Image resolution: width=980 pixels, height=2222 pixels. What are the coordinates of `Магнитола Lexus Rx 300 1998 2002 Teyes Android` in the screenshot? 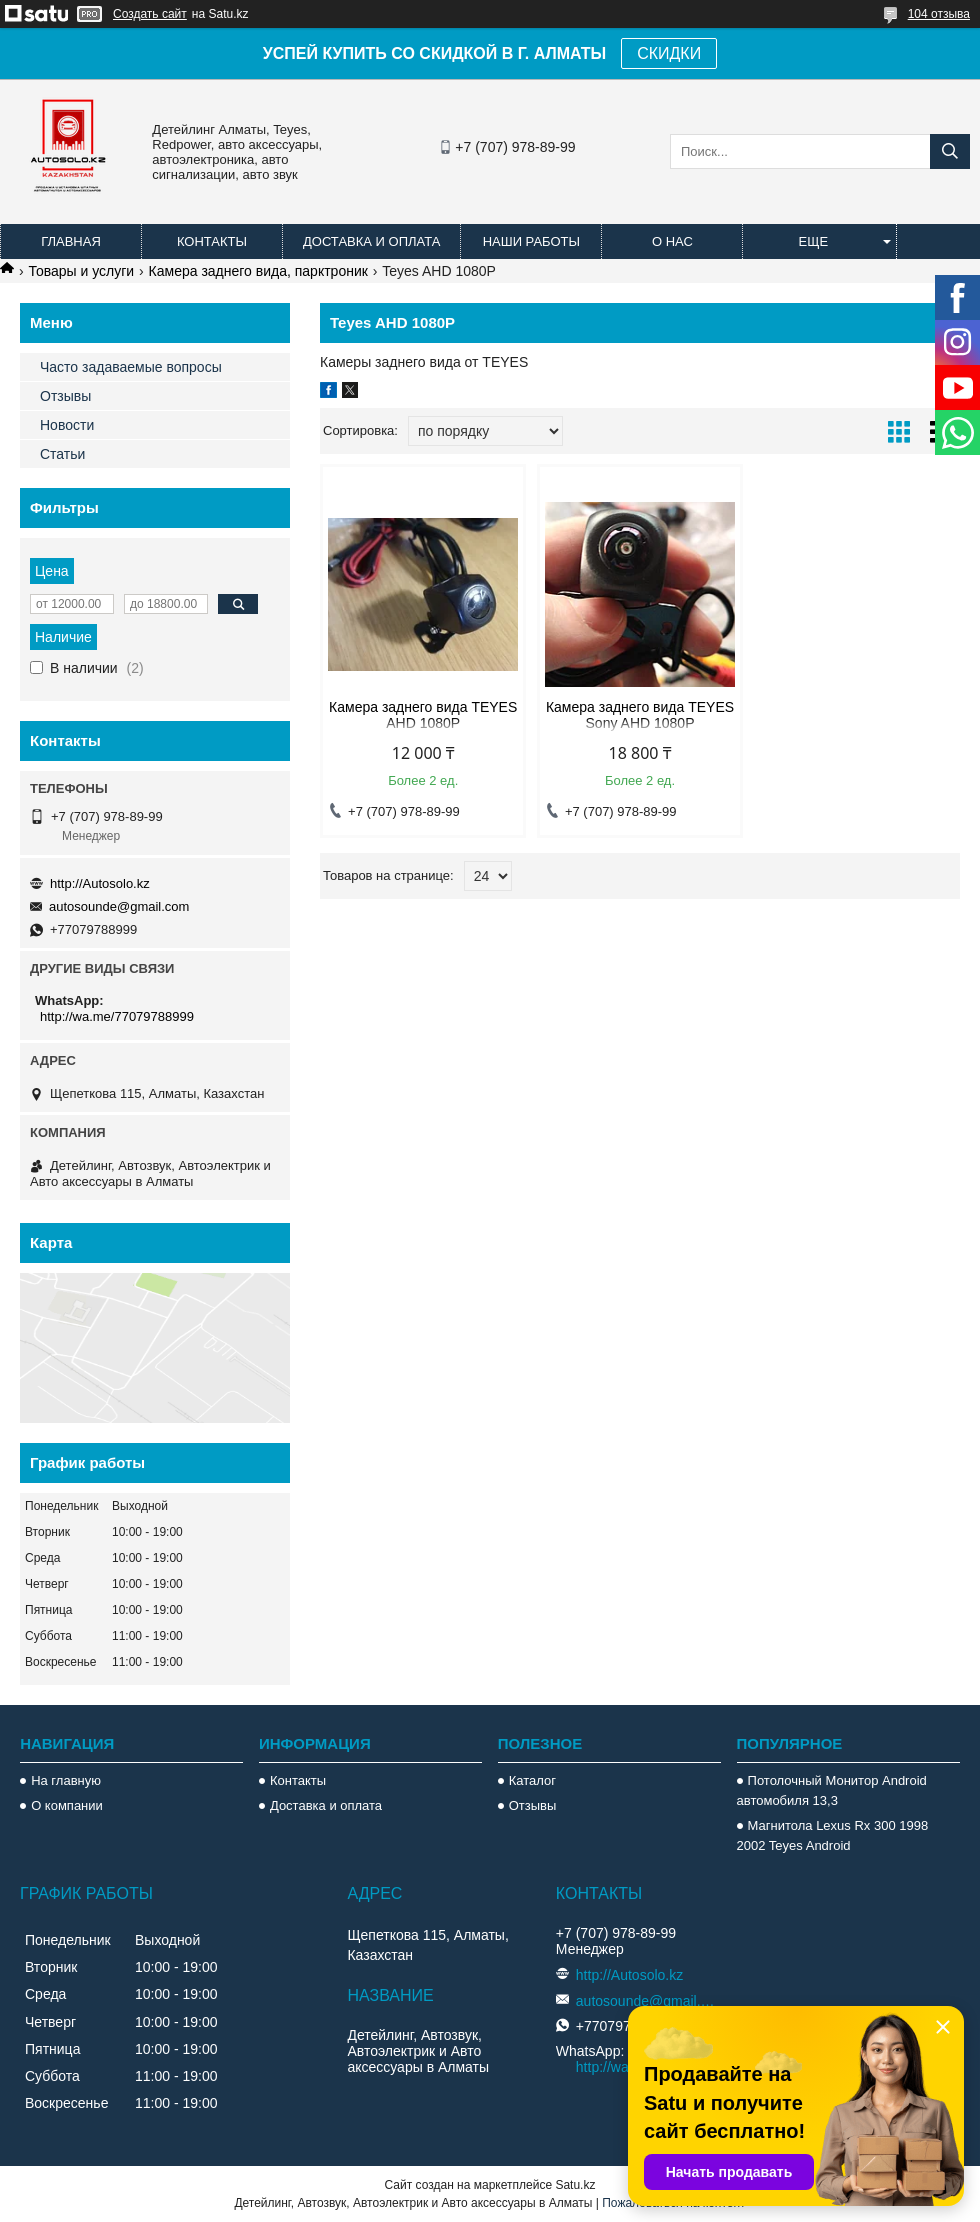 It's located at (833, 1835).